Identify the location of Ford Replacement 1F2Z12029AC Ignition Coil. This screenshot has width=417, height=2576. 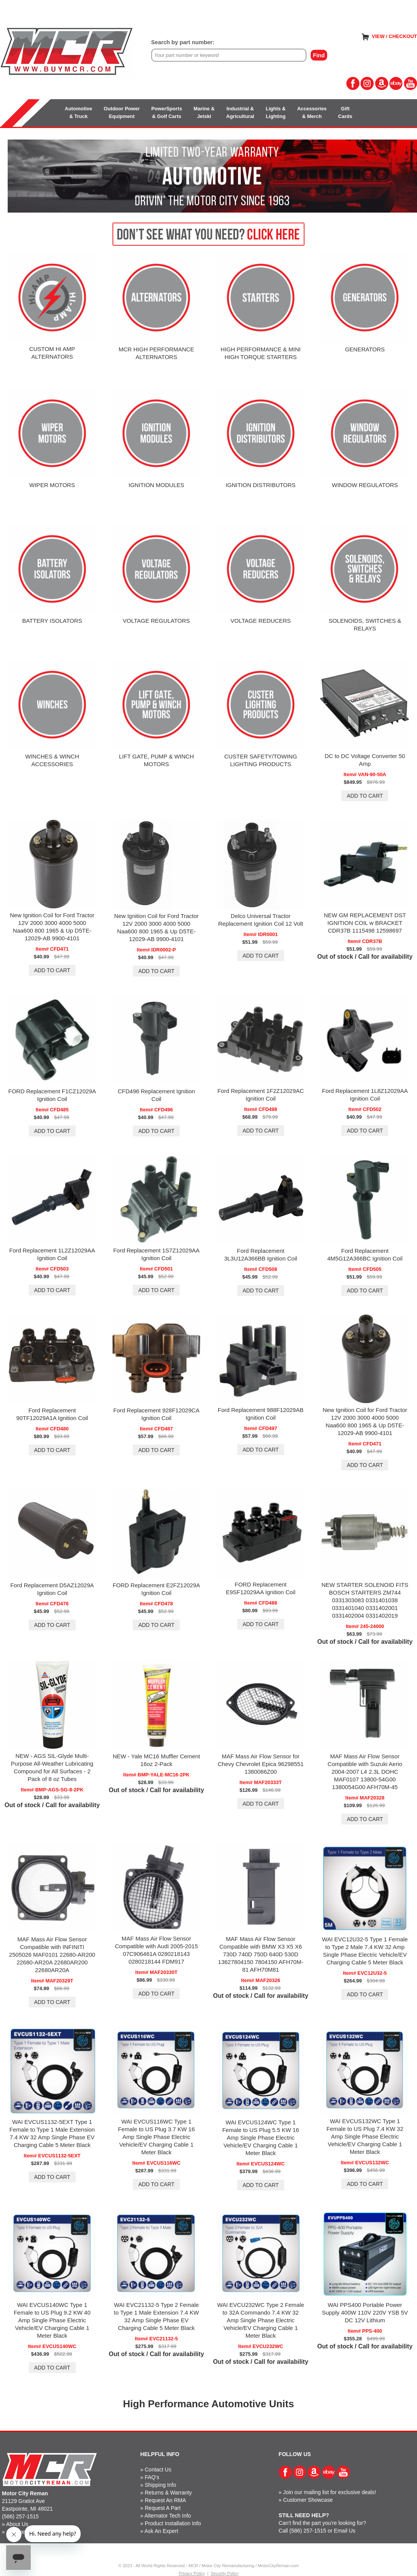
(260, 1095).